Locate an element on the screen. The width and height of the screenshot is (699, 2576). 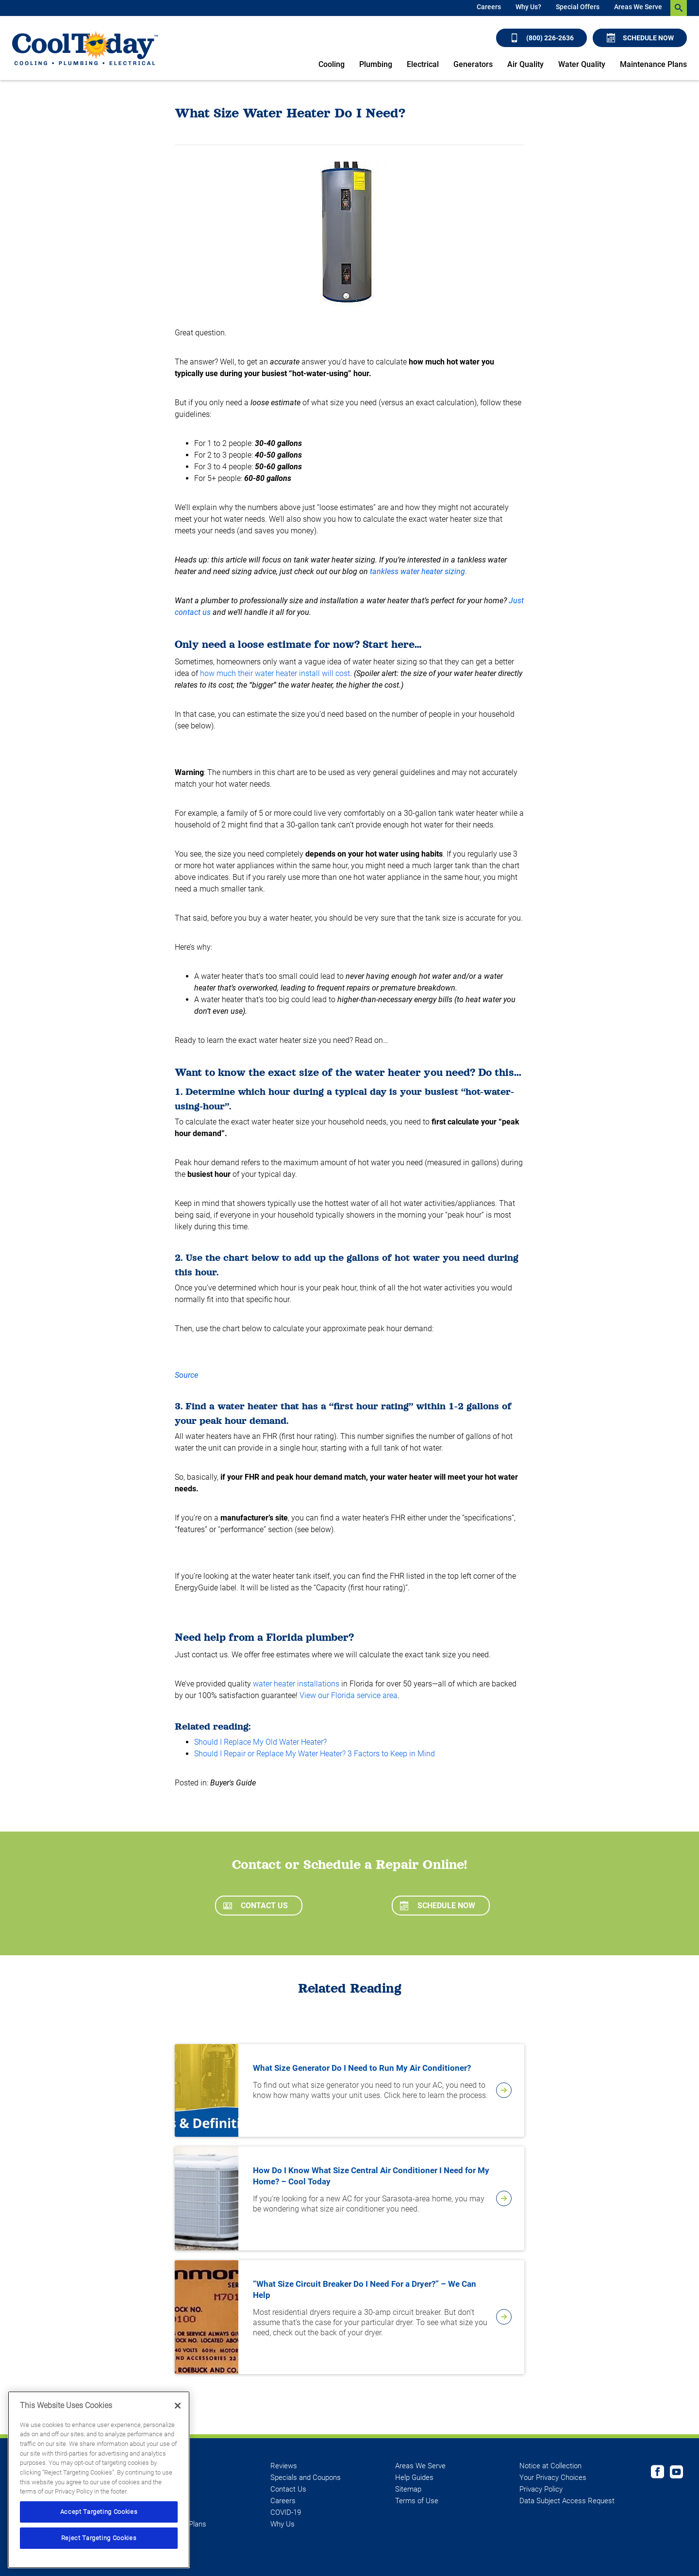
Plumbing is located at coordinates (375, 64).